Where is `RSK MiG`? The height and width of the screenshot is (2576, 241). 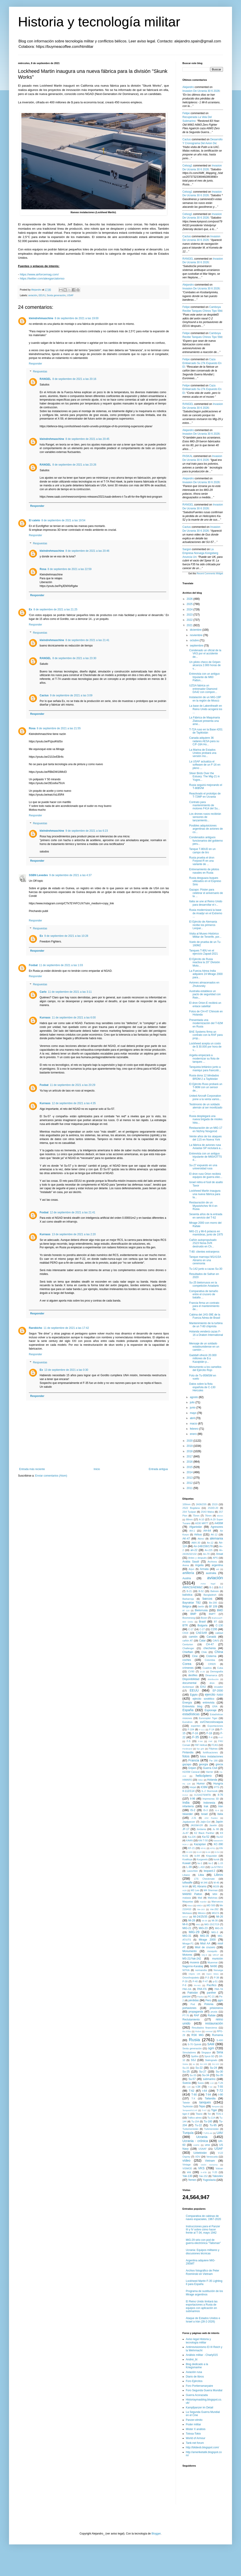 RSK MiG is located at coordinates (197, 2035).